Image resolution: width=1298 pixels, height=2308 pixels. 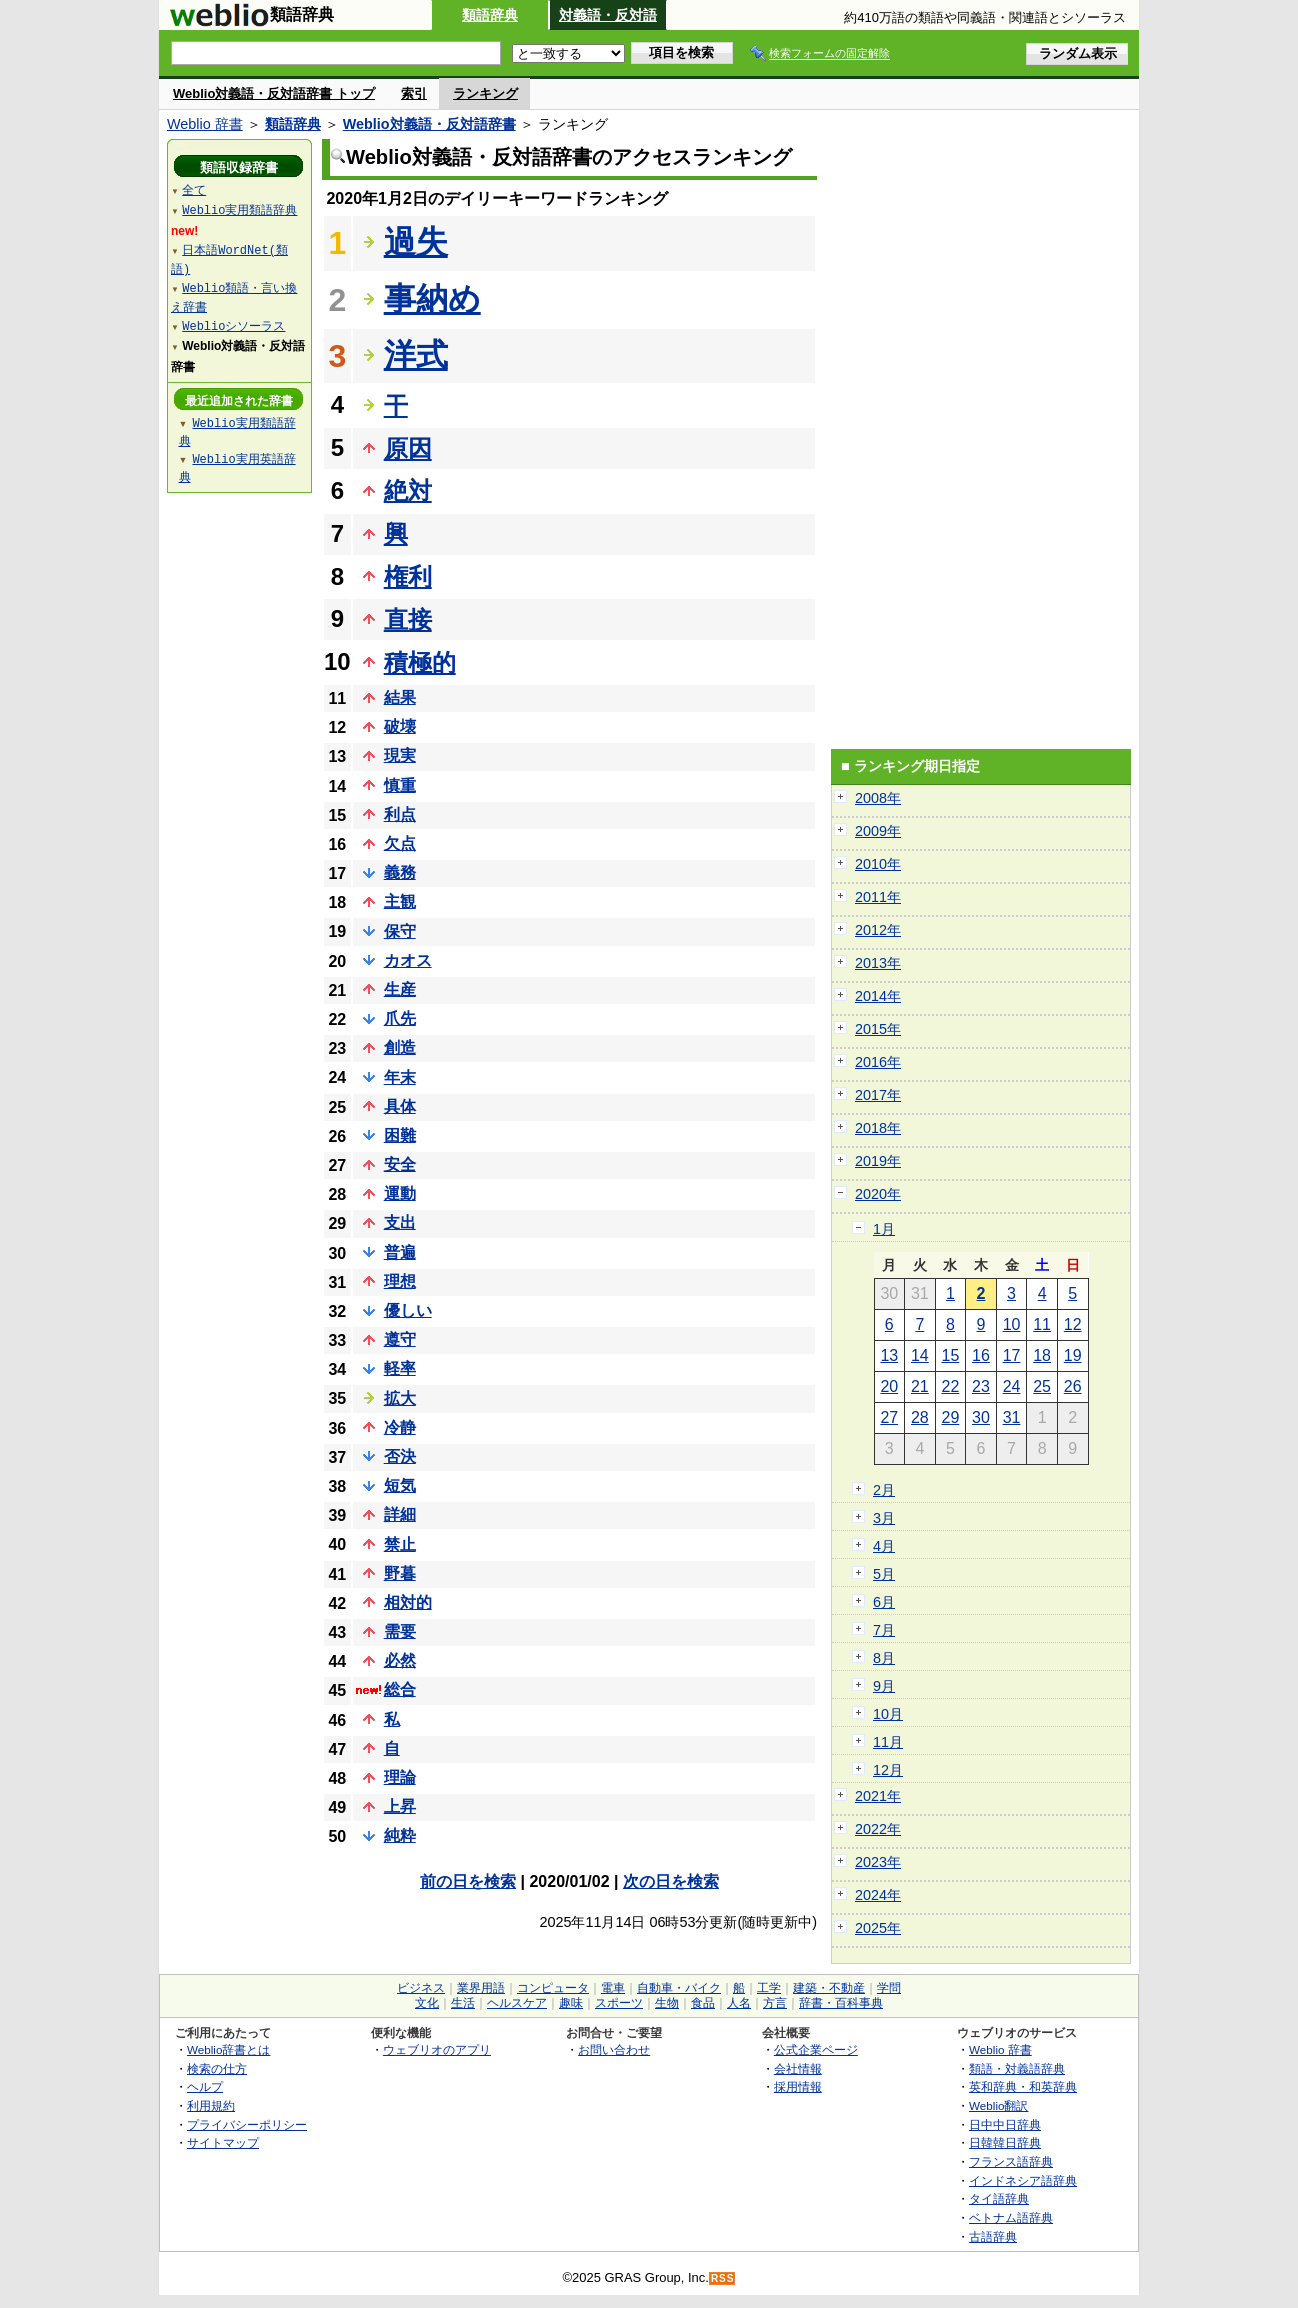 I want to click on Weblio対義語・反対語辞書, so click(x=429, y=124).